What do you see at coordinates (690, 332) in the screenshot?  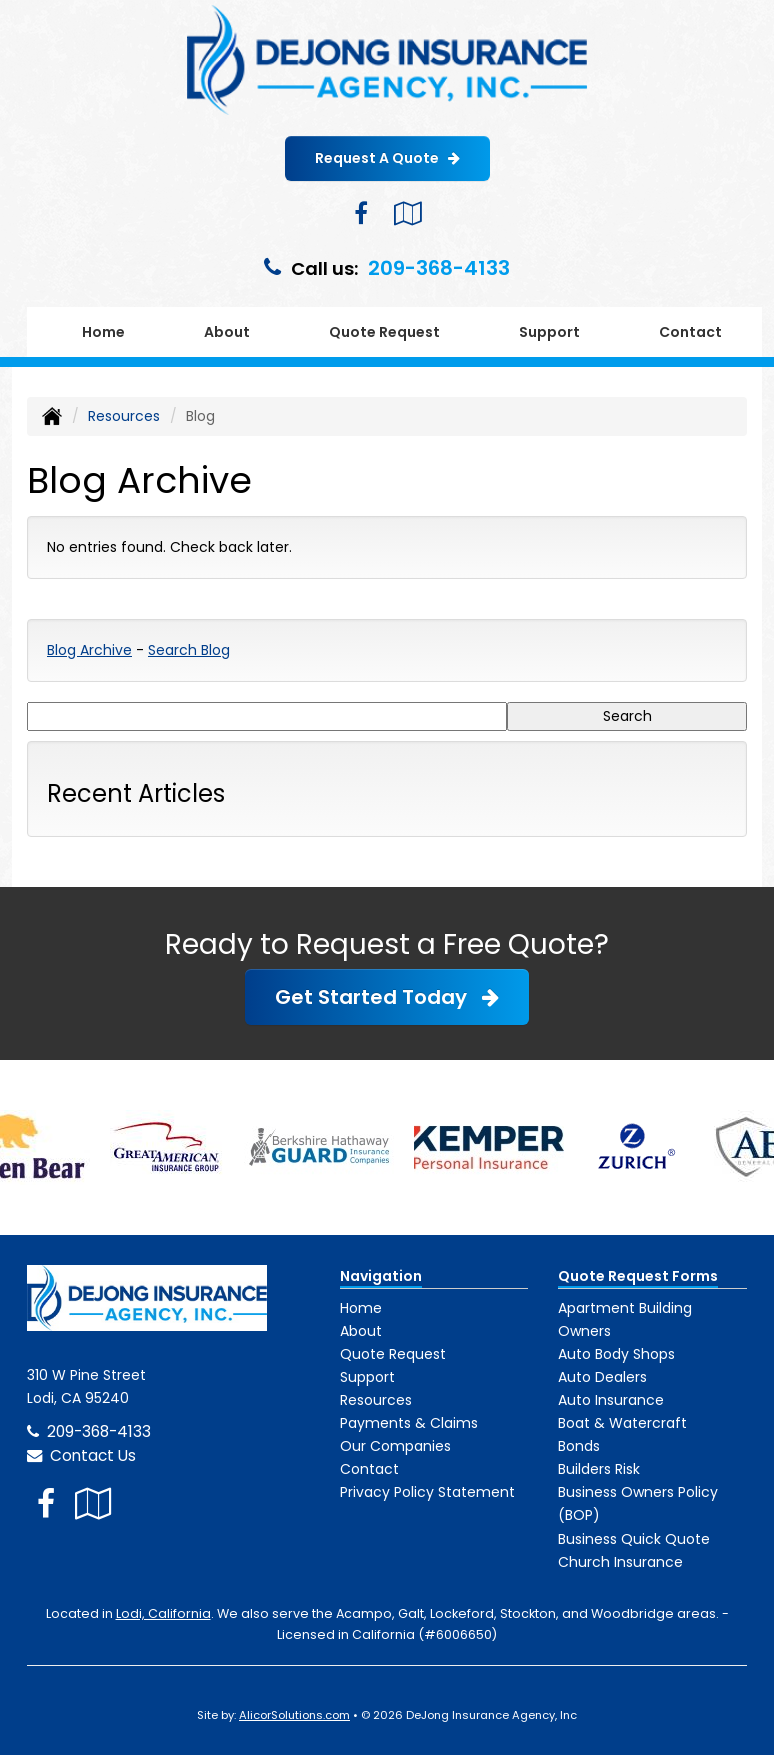 I see `Contact` at bounding box center [690, 332].